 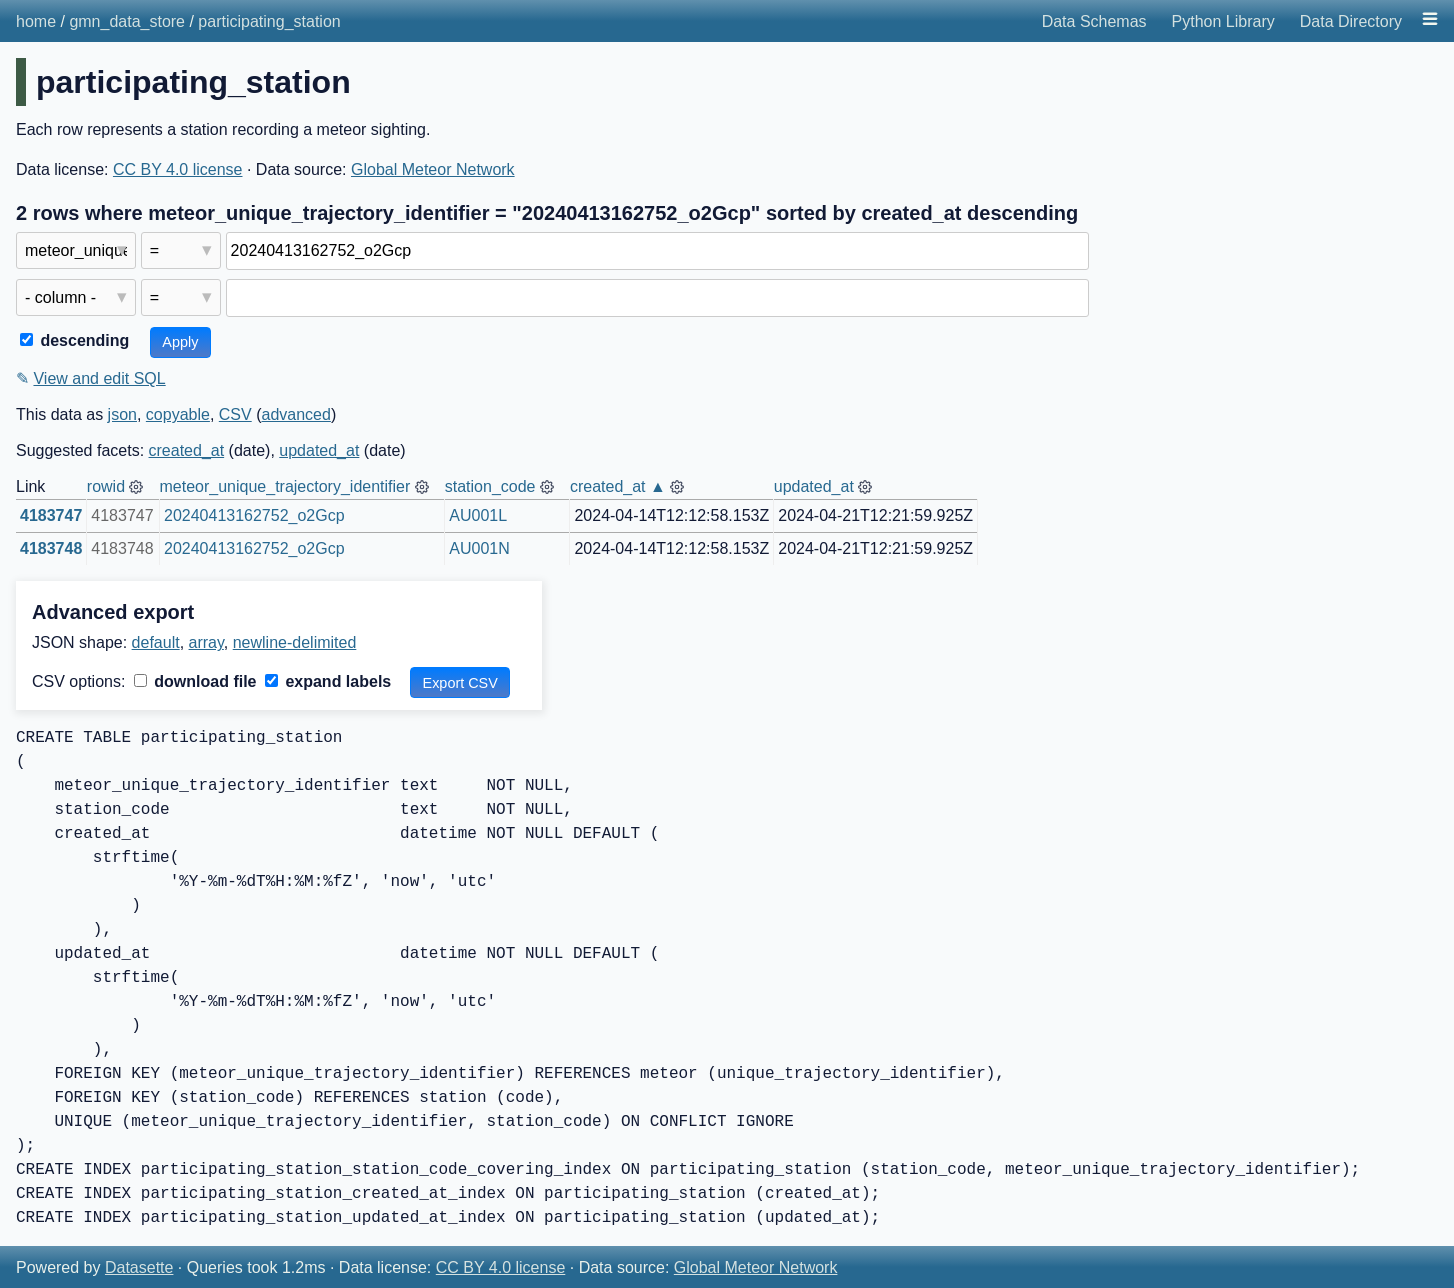 What do you see at coordinates (235, 414) in the screenshot?
I see `CSV` at bounding box center [235, 414].